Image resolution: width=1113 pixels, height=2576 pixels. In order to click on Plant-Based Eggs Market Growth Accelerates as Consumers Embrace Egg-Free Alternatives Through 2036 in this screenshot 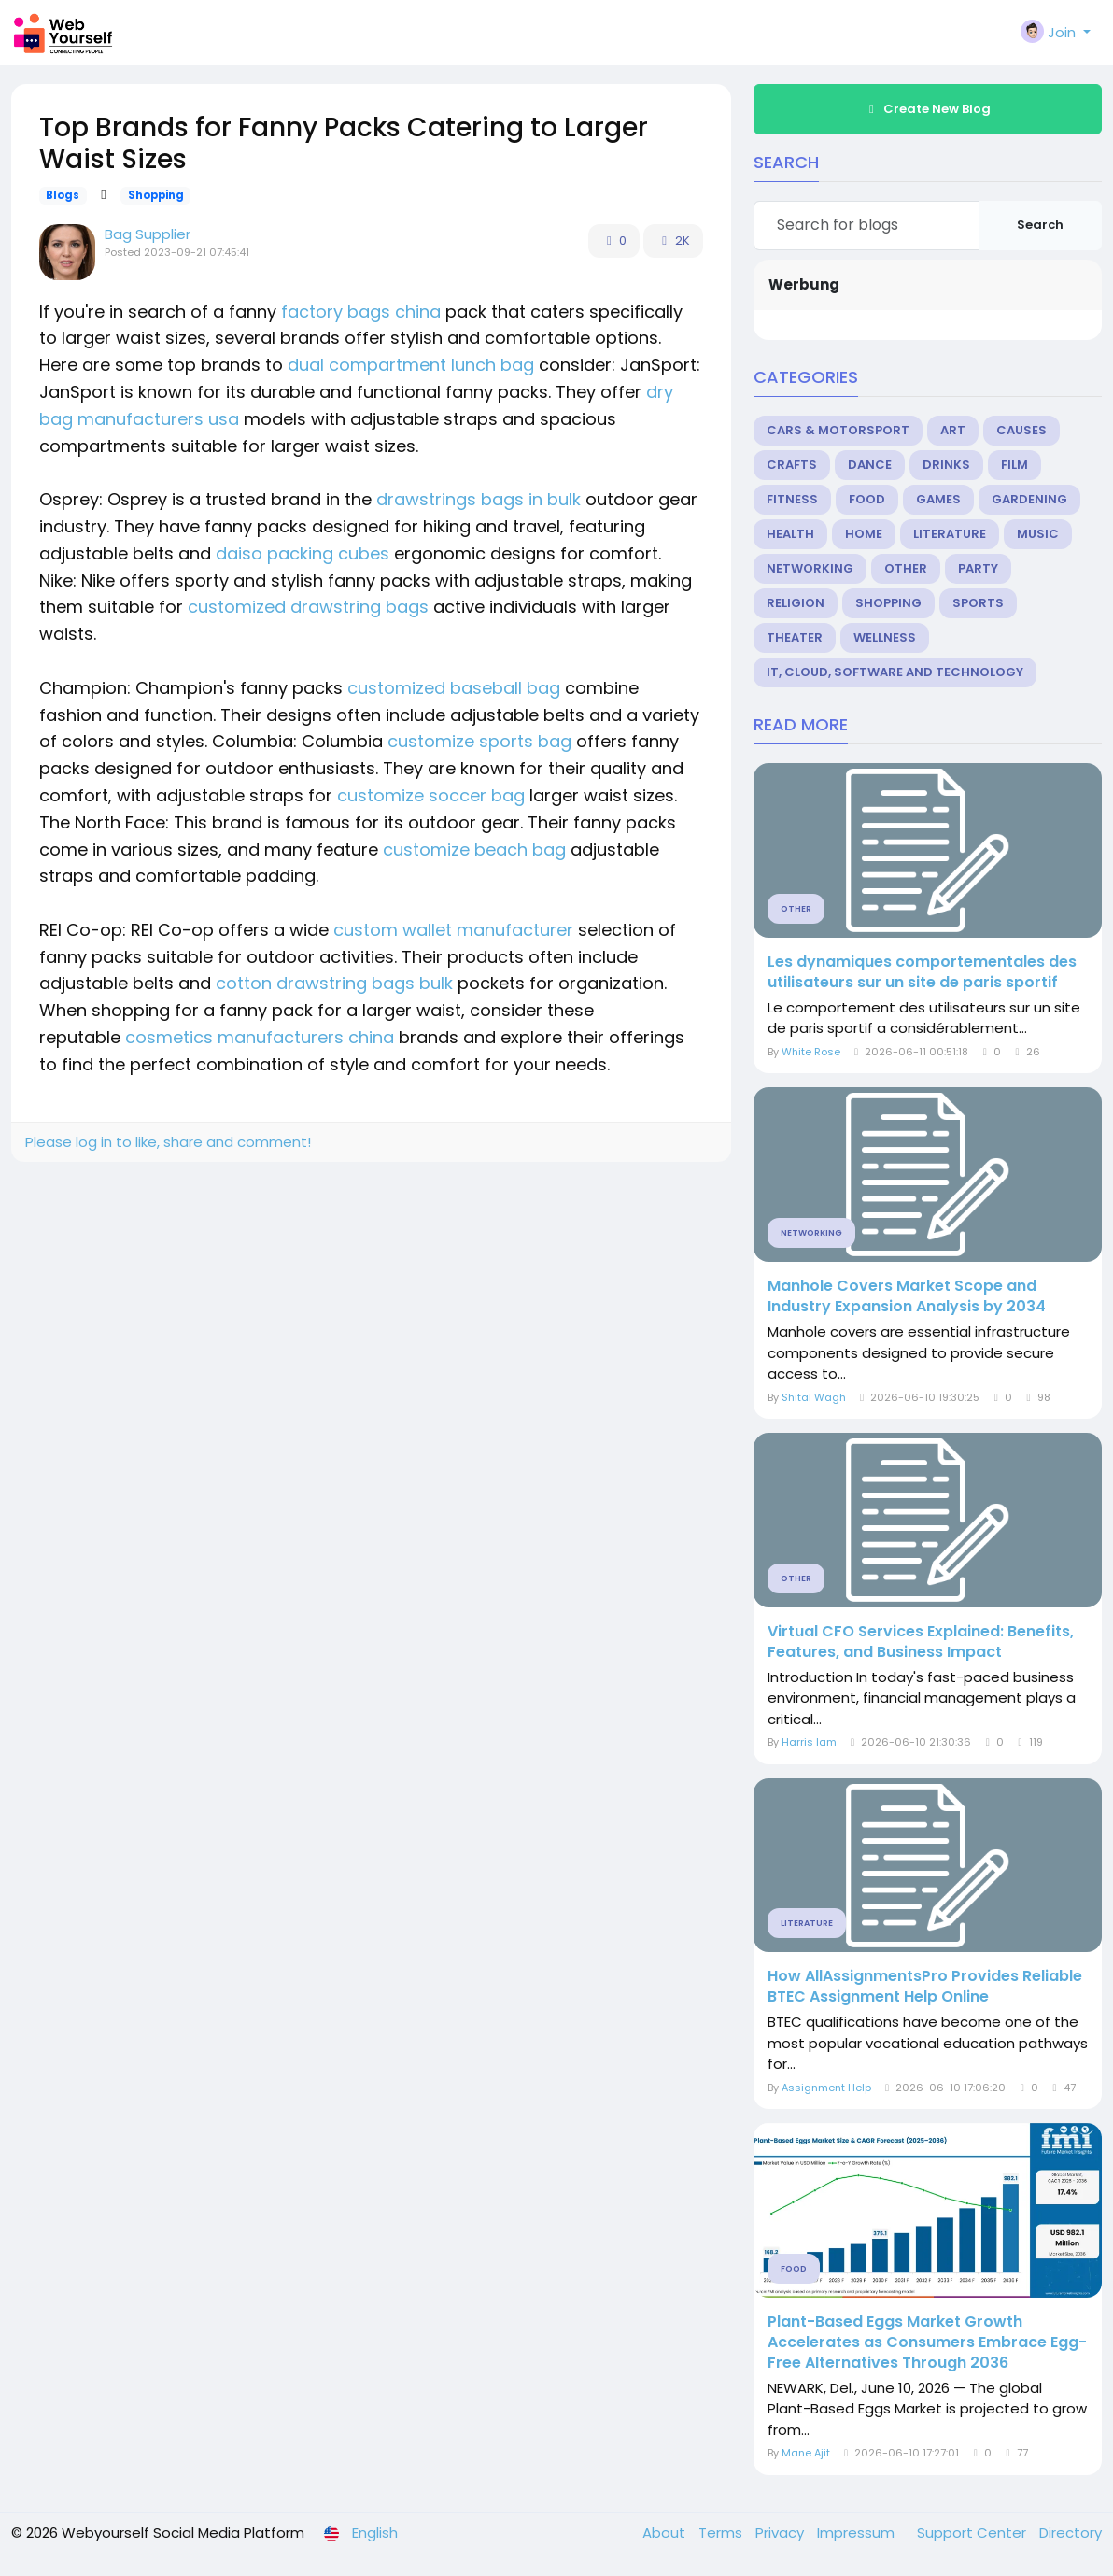, I will do `click(927, 2342)`.